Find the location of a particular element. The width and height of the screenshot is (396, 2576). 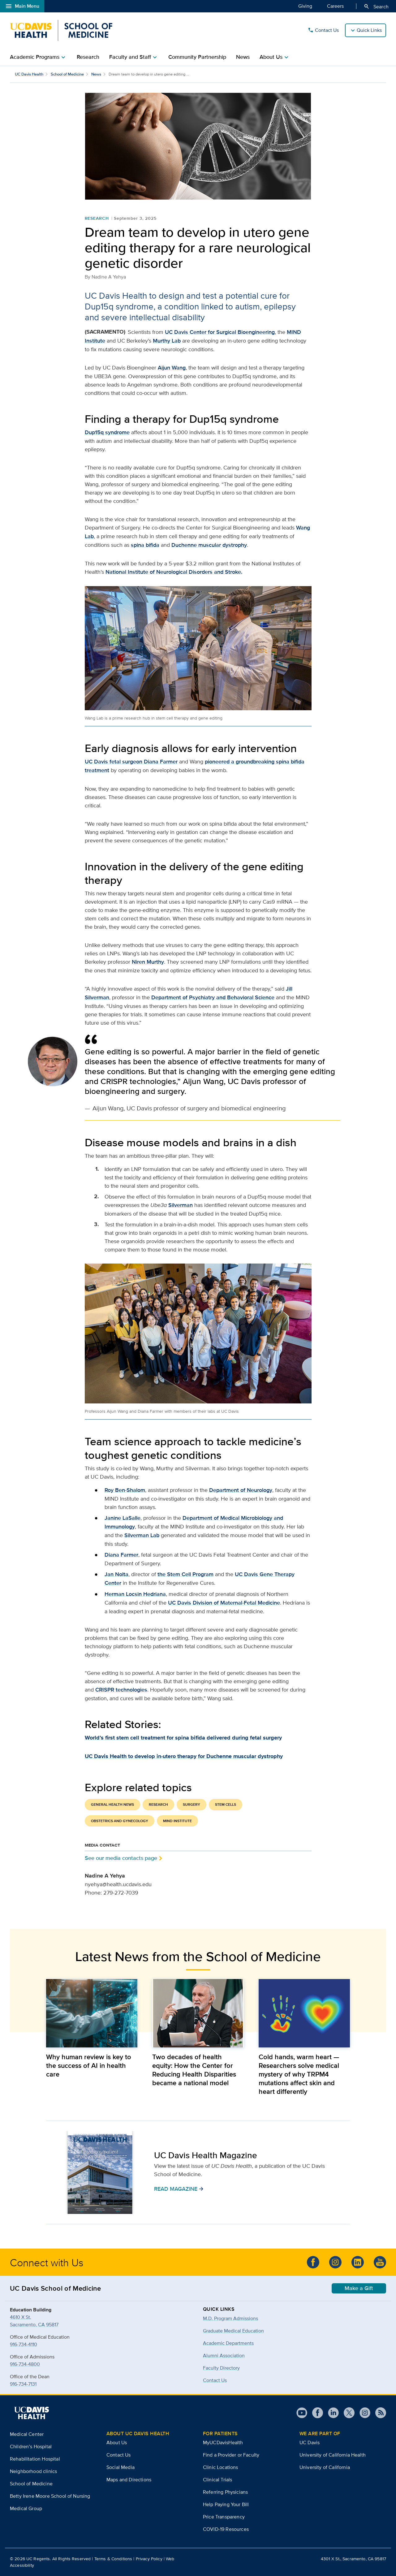

Terms & Conditions is located at coordinates (113, 2559).